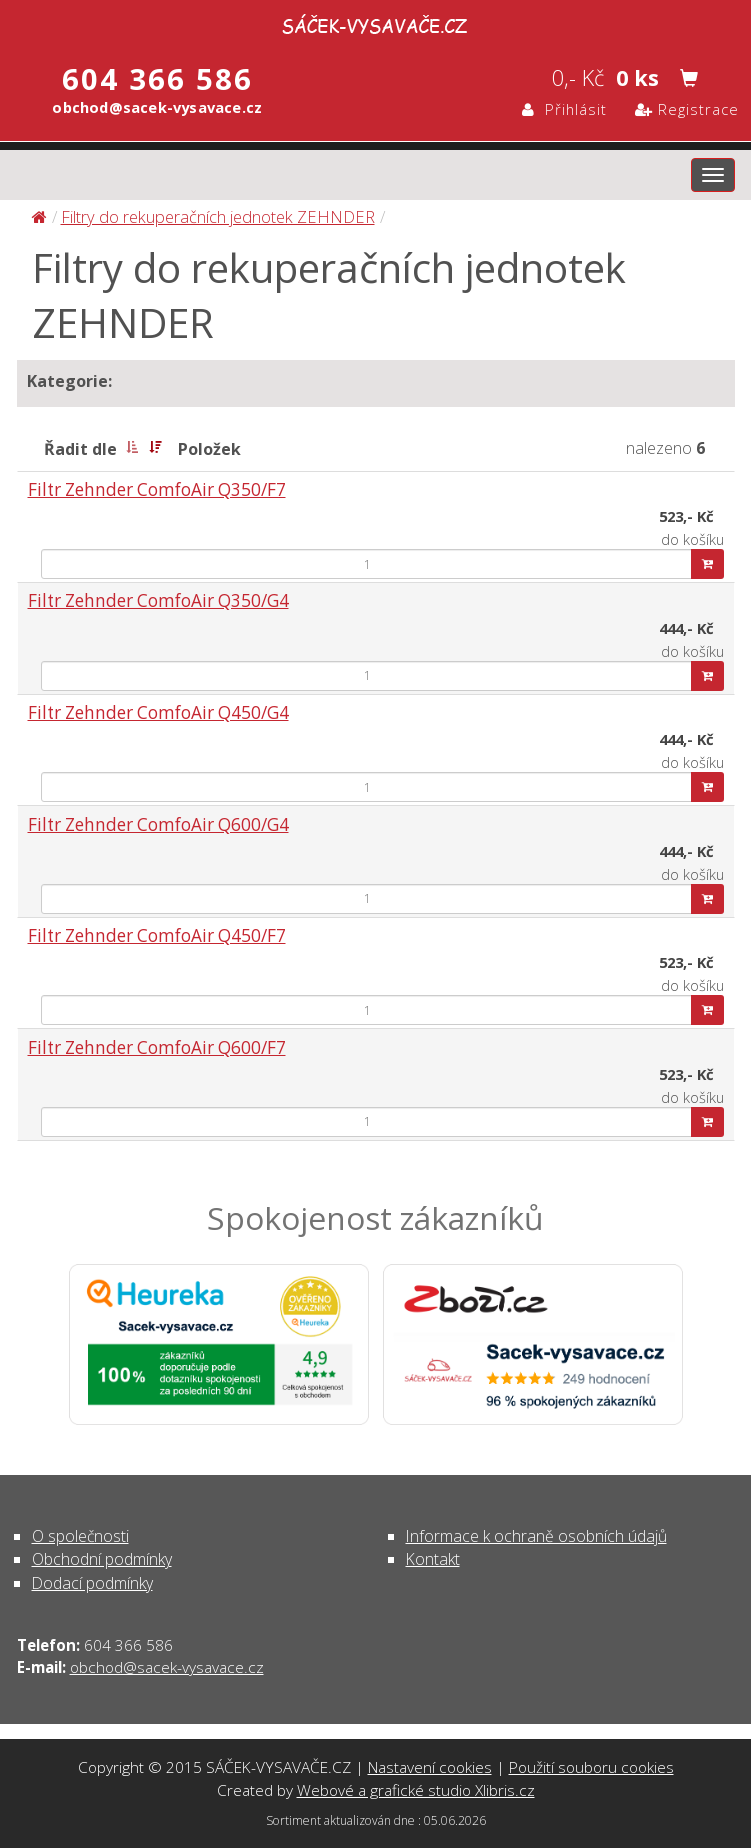 The image size is (751, 1848). What do you see at coordinates (80, 449) in the screenshot?
I see `Řadit dle` at bounding box center [80, 449].